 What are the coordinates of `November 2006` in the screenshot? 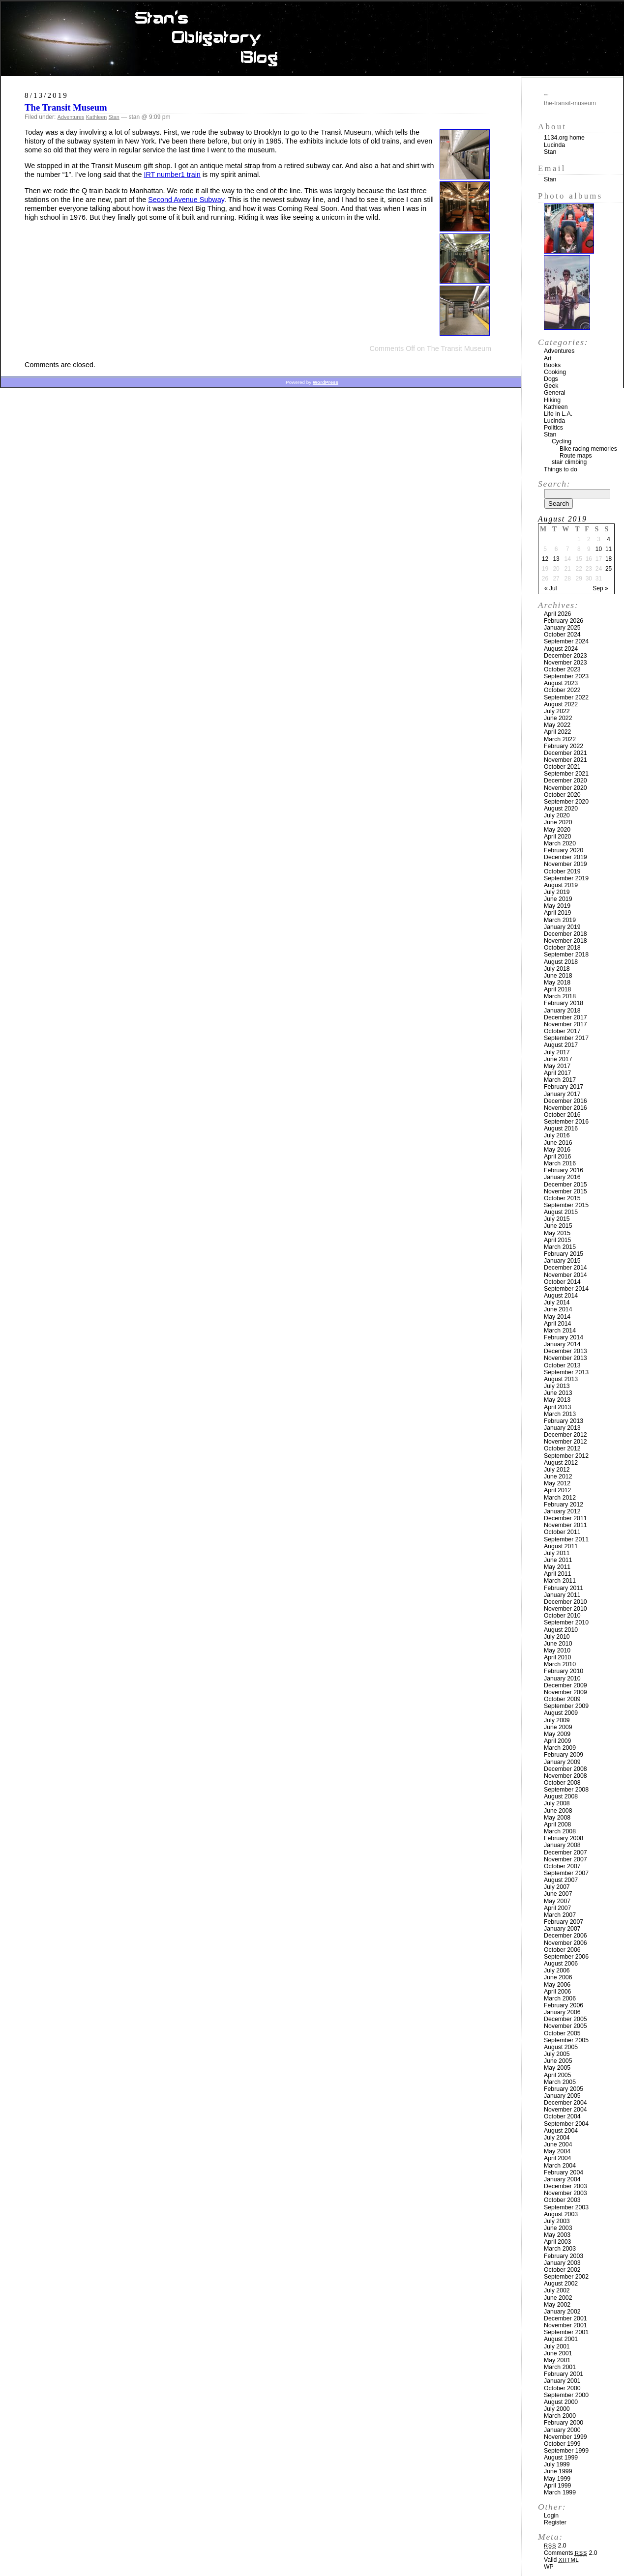 It's located at (565, 1942).